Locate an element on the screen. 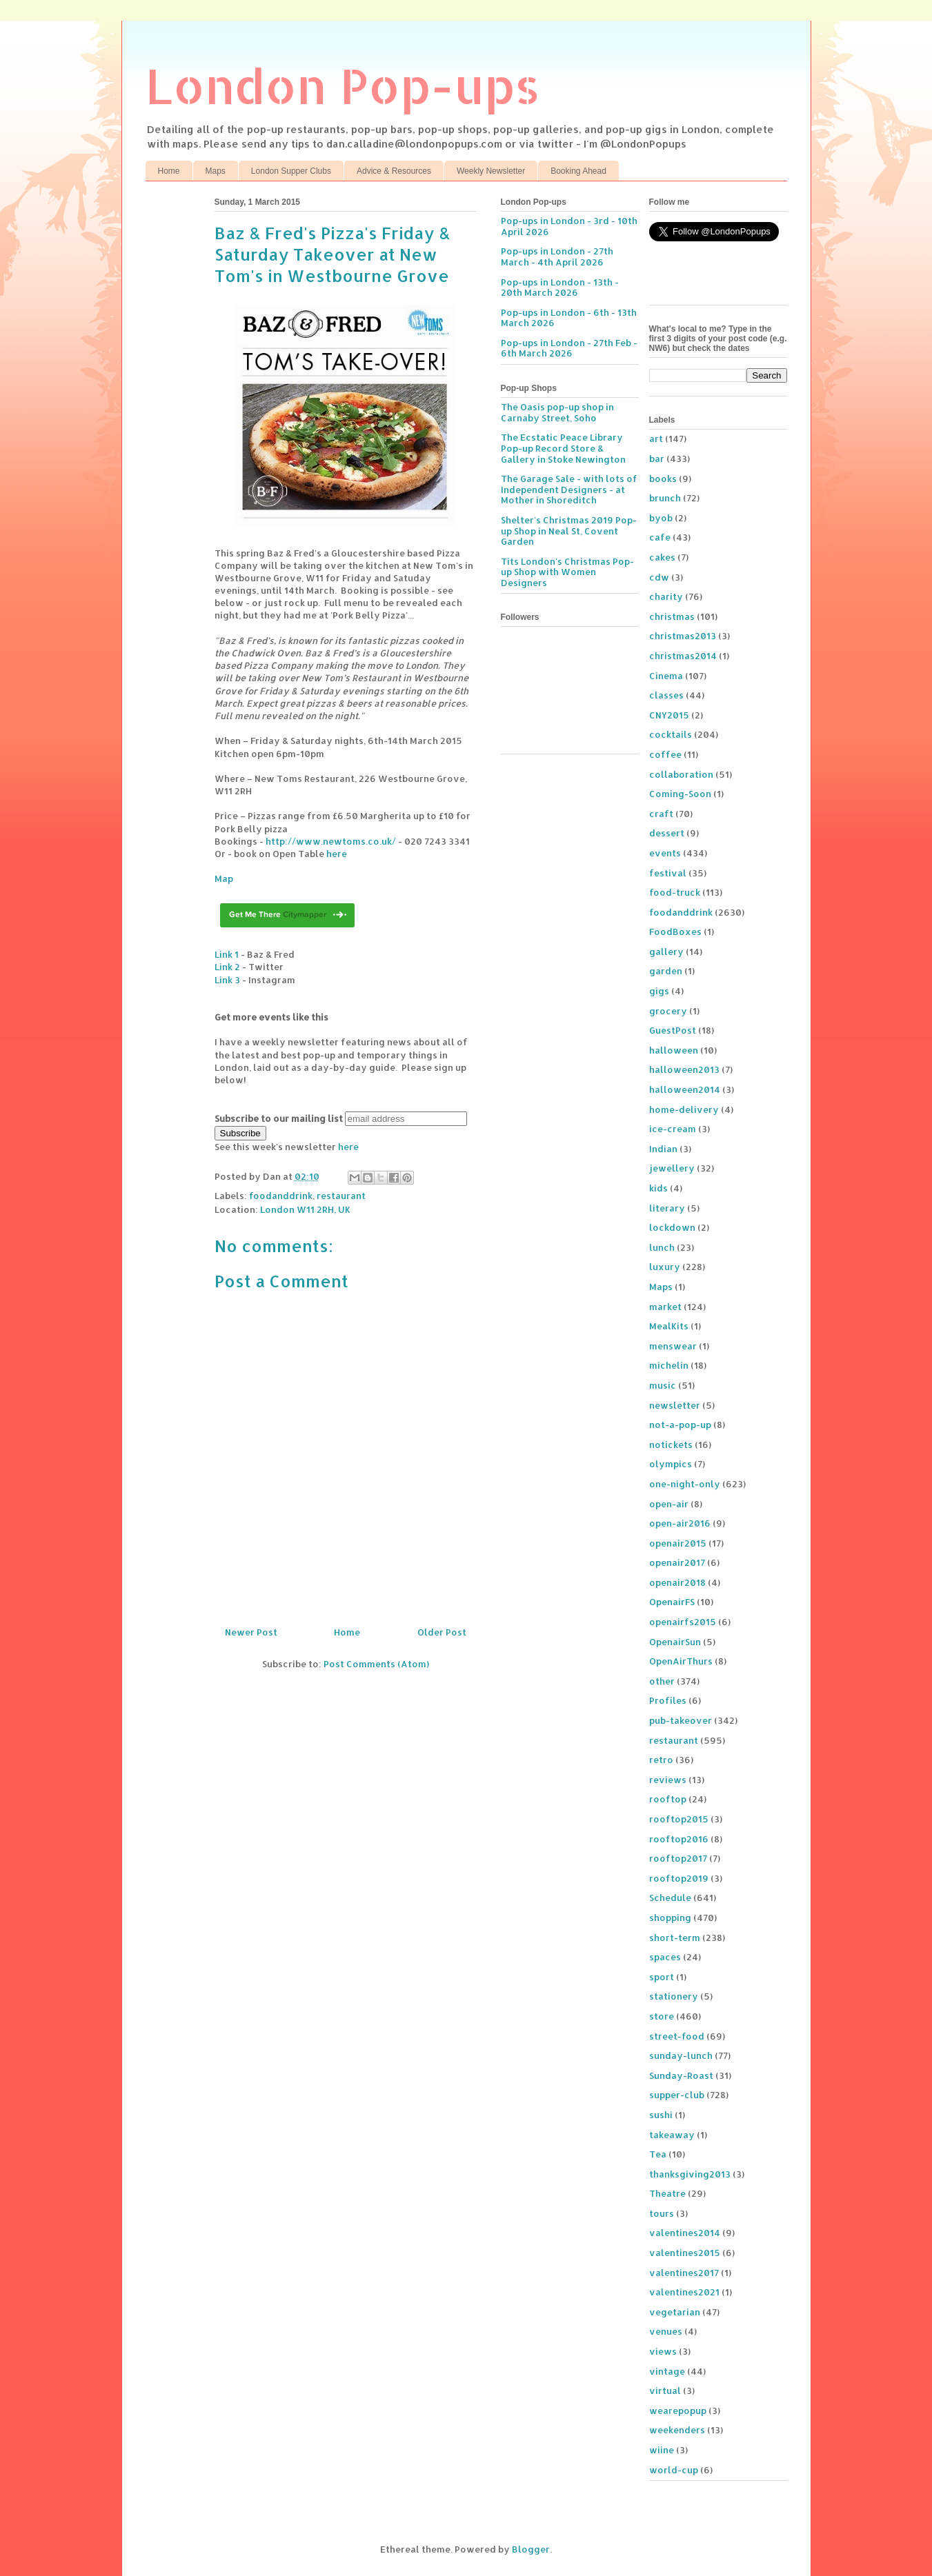  Map is located at coordinates (224, 878).